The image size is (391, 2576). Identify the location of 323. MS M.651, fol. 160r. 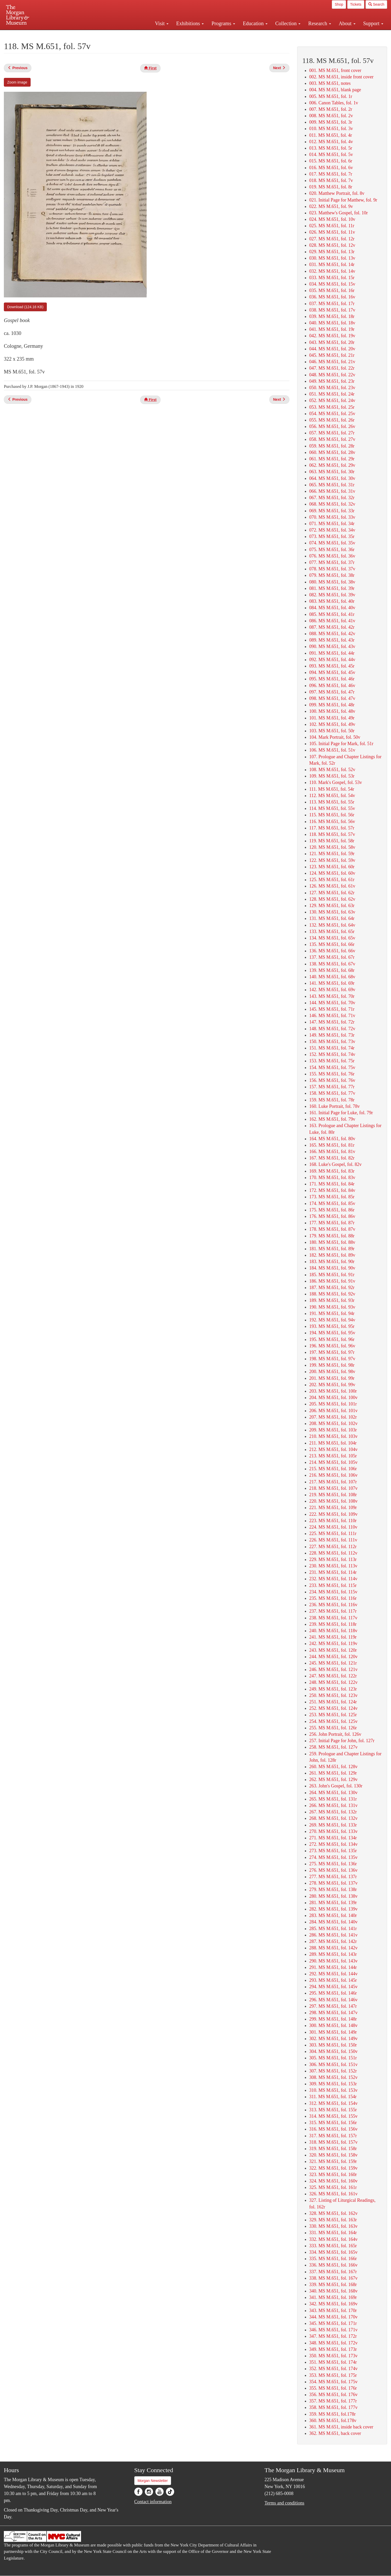
(333, 2174).